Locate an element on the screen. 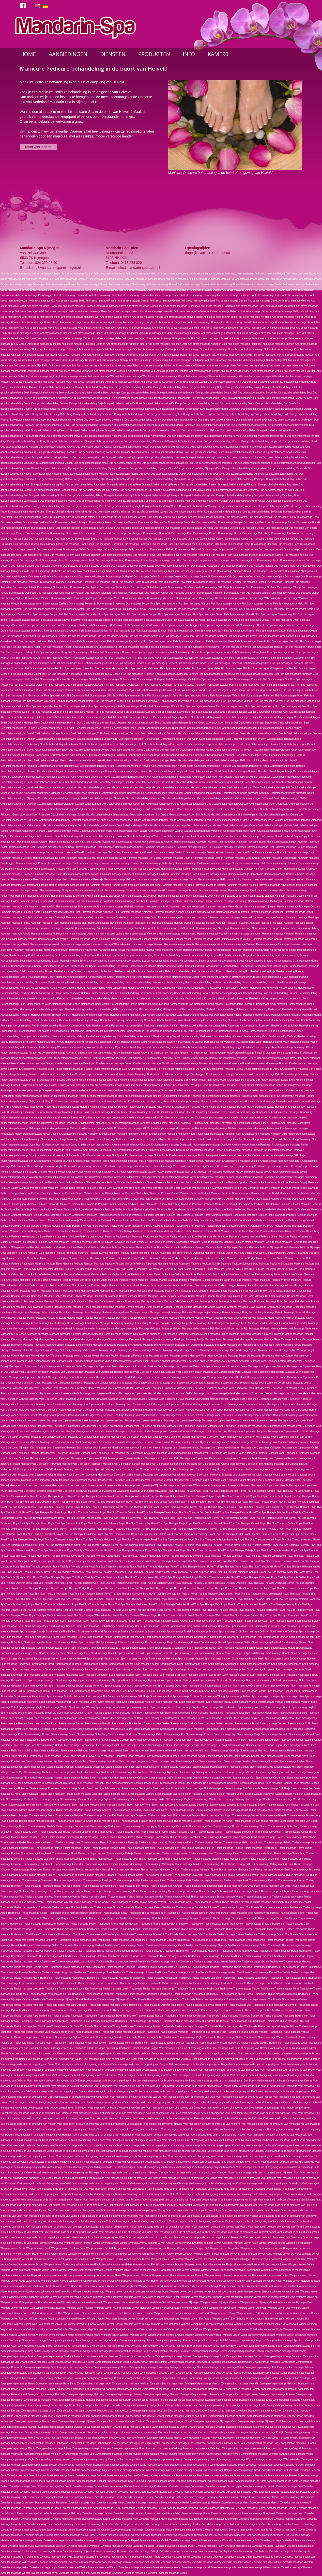  Traditionele Thaise massage Persingen is located at coordinates (208, 2010).